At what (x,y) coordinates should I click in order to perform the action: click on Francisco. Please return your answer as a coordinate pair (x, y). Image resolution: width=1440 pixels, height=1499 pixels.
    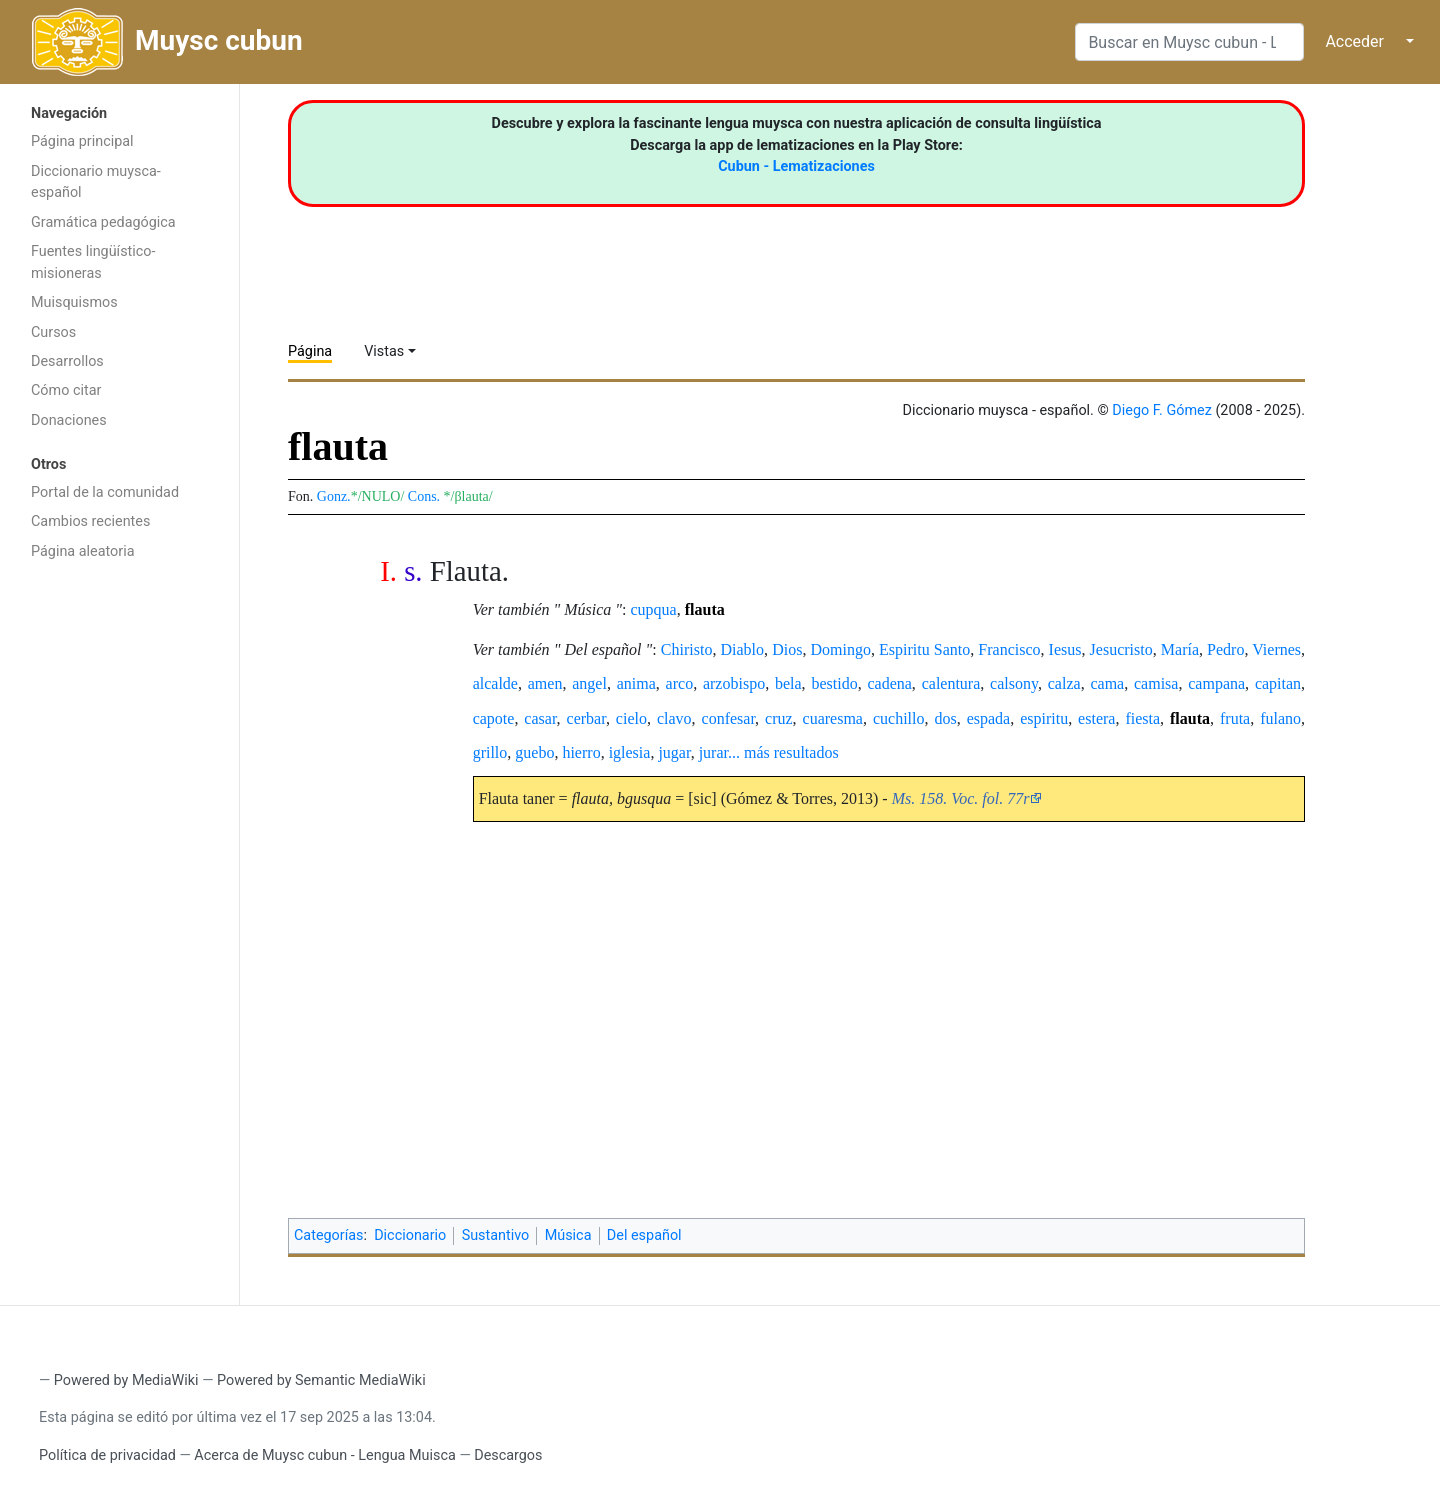
    Looking at the image, I should click on (1009, 649).